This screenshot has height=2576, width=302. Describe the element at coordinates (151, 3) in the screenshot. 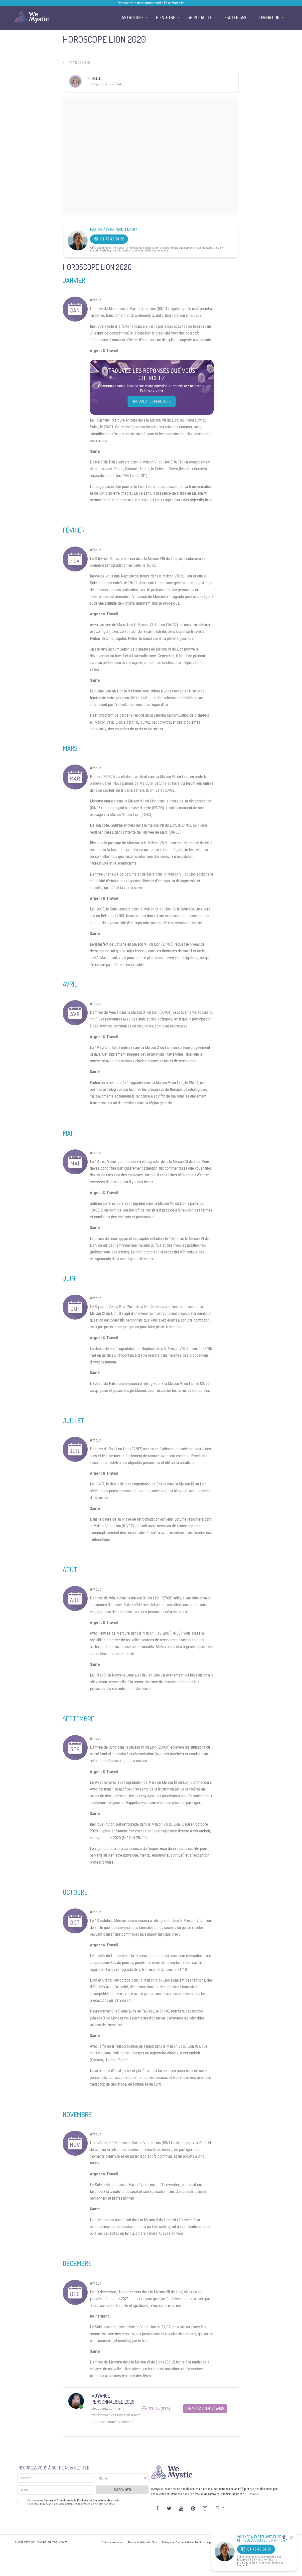

I see `Découvrez le tarot introspectif d’Élise Marcellin` at that location.